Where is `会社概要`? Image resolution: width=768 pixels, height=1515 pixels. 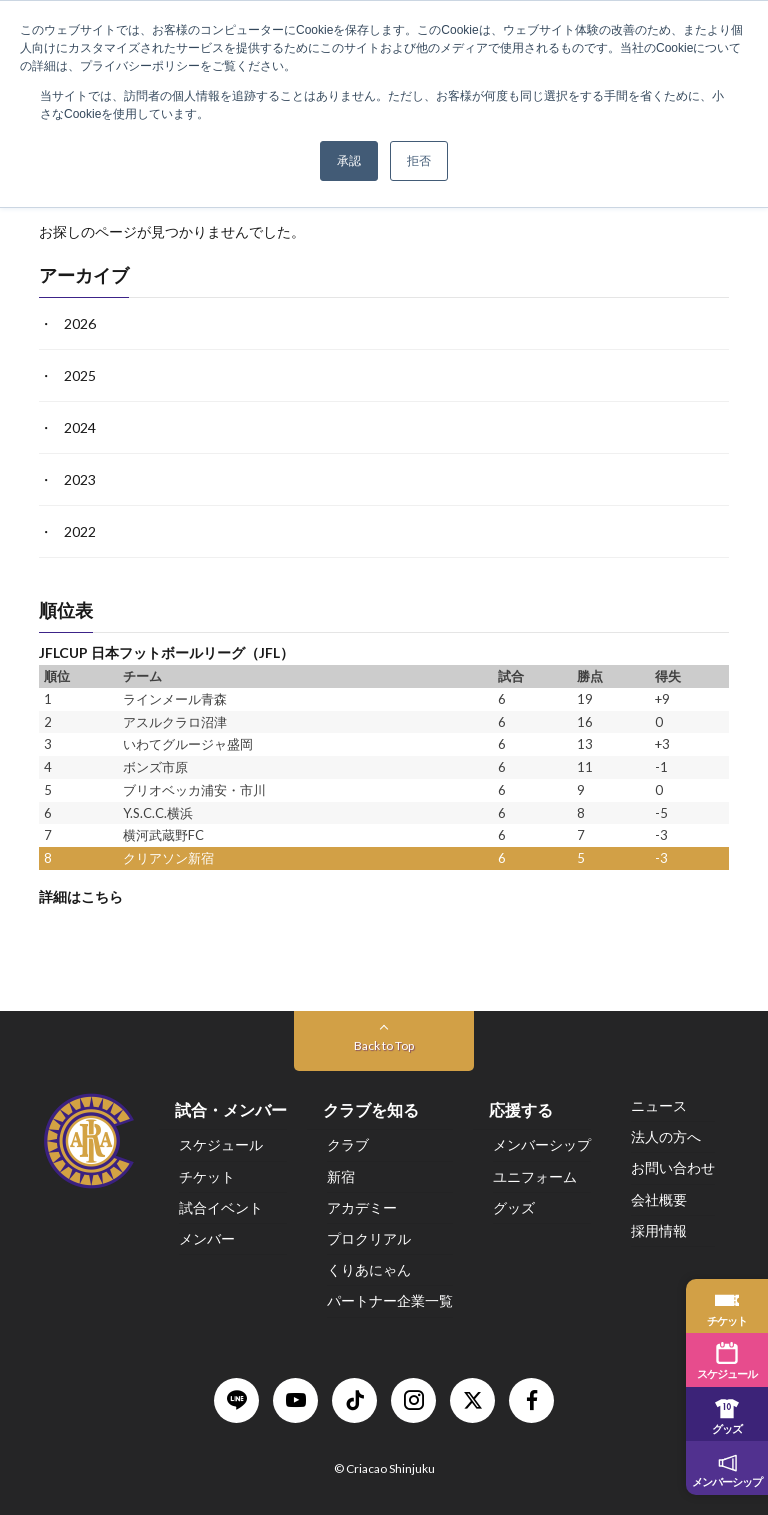
会社概要 is located at coordinates (659, 1199).